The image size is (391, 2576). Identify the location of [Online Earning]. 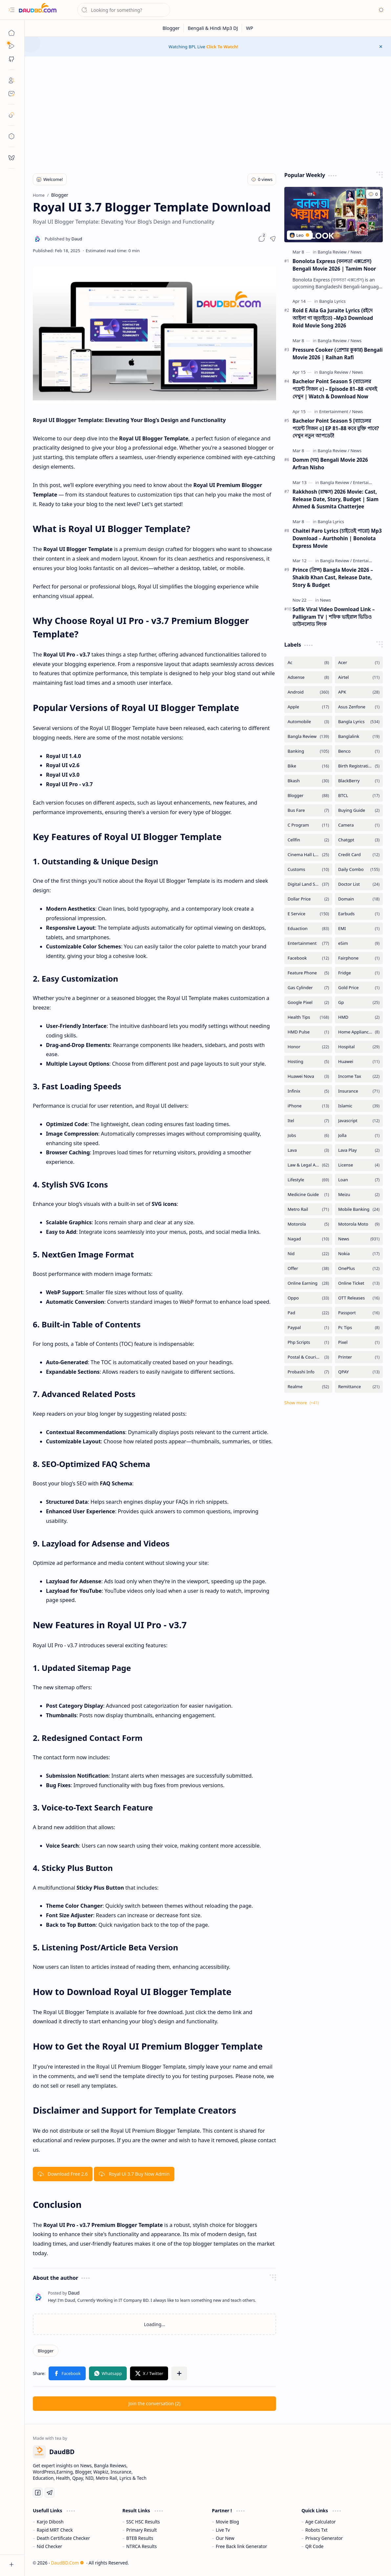
(308, 1283).